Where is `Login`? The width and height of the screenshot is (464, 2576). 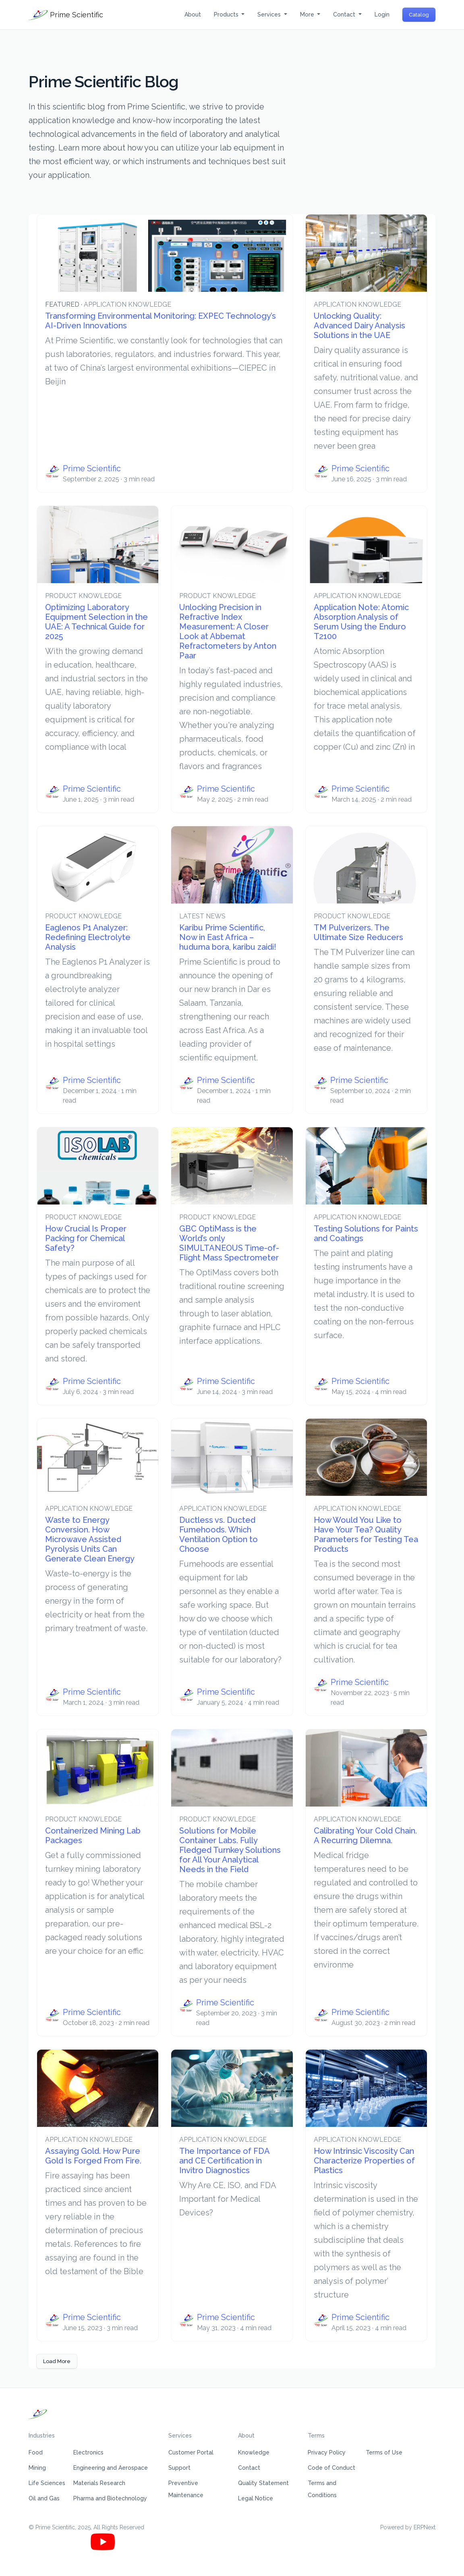 Login is located at coordinates (382, 14).